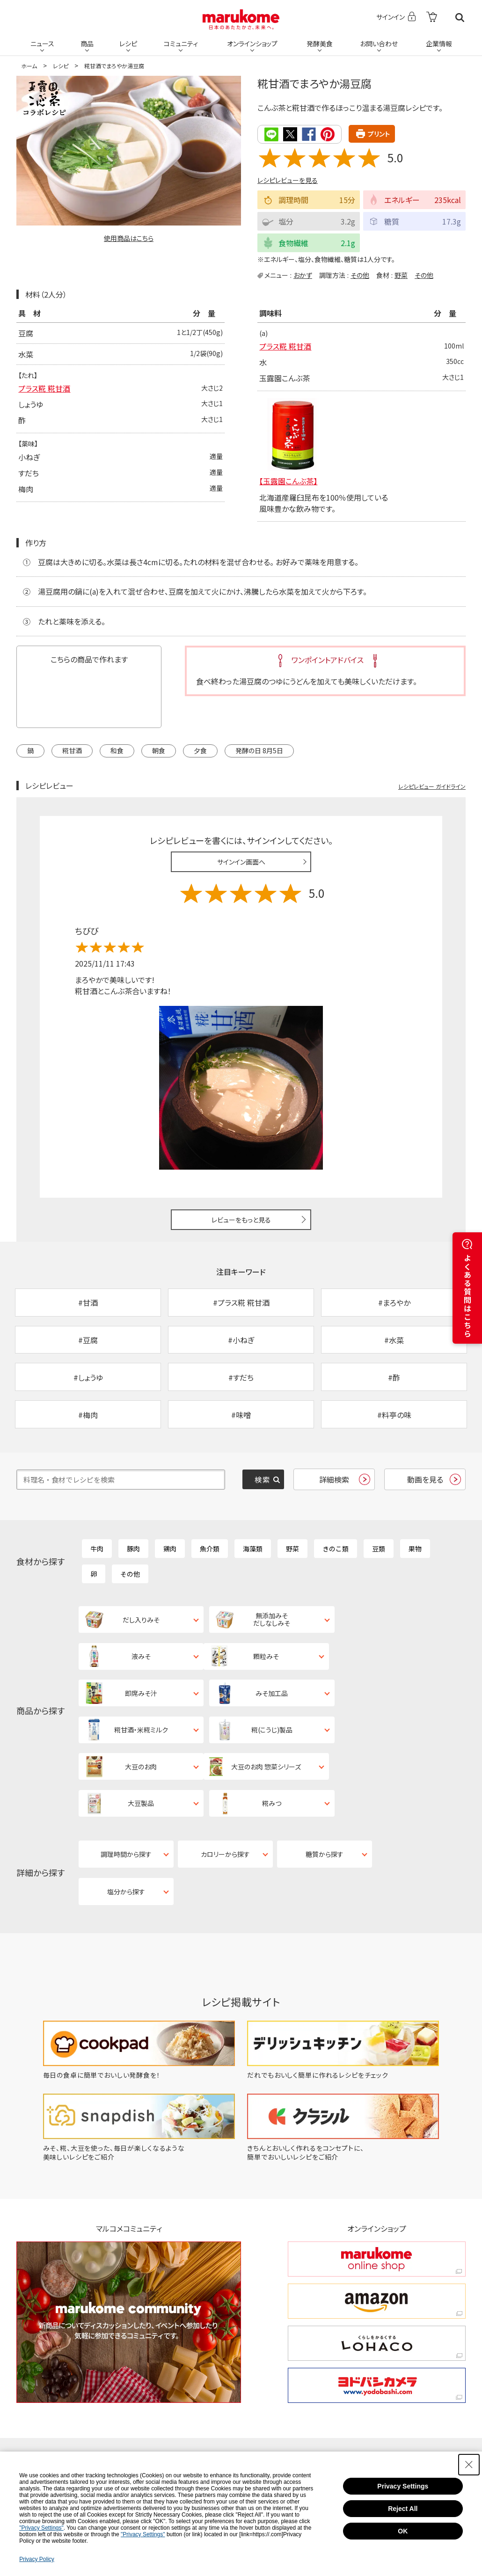 The height and width of the screenshot is (2576, 482). What do you see at coordinates (87, 43) in the screenshot?
I see `商品` at bounding box center [87, 43].